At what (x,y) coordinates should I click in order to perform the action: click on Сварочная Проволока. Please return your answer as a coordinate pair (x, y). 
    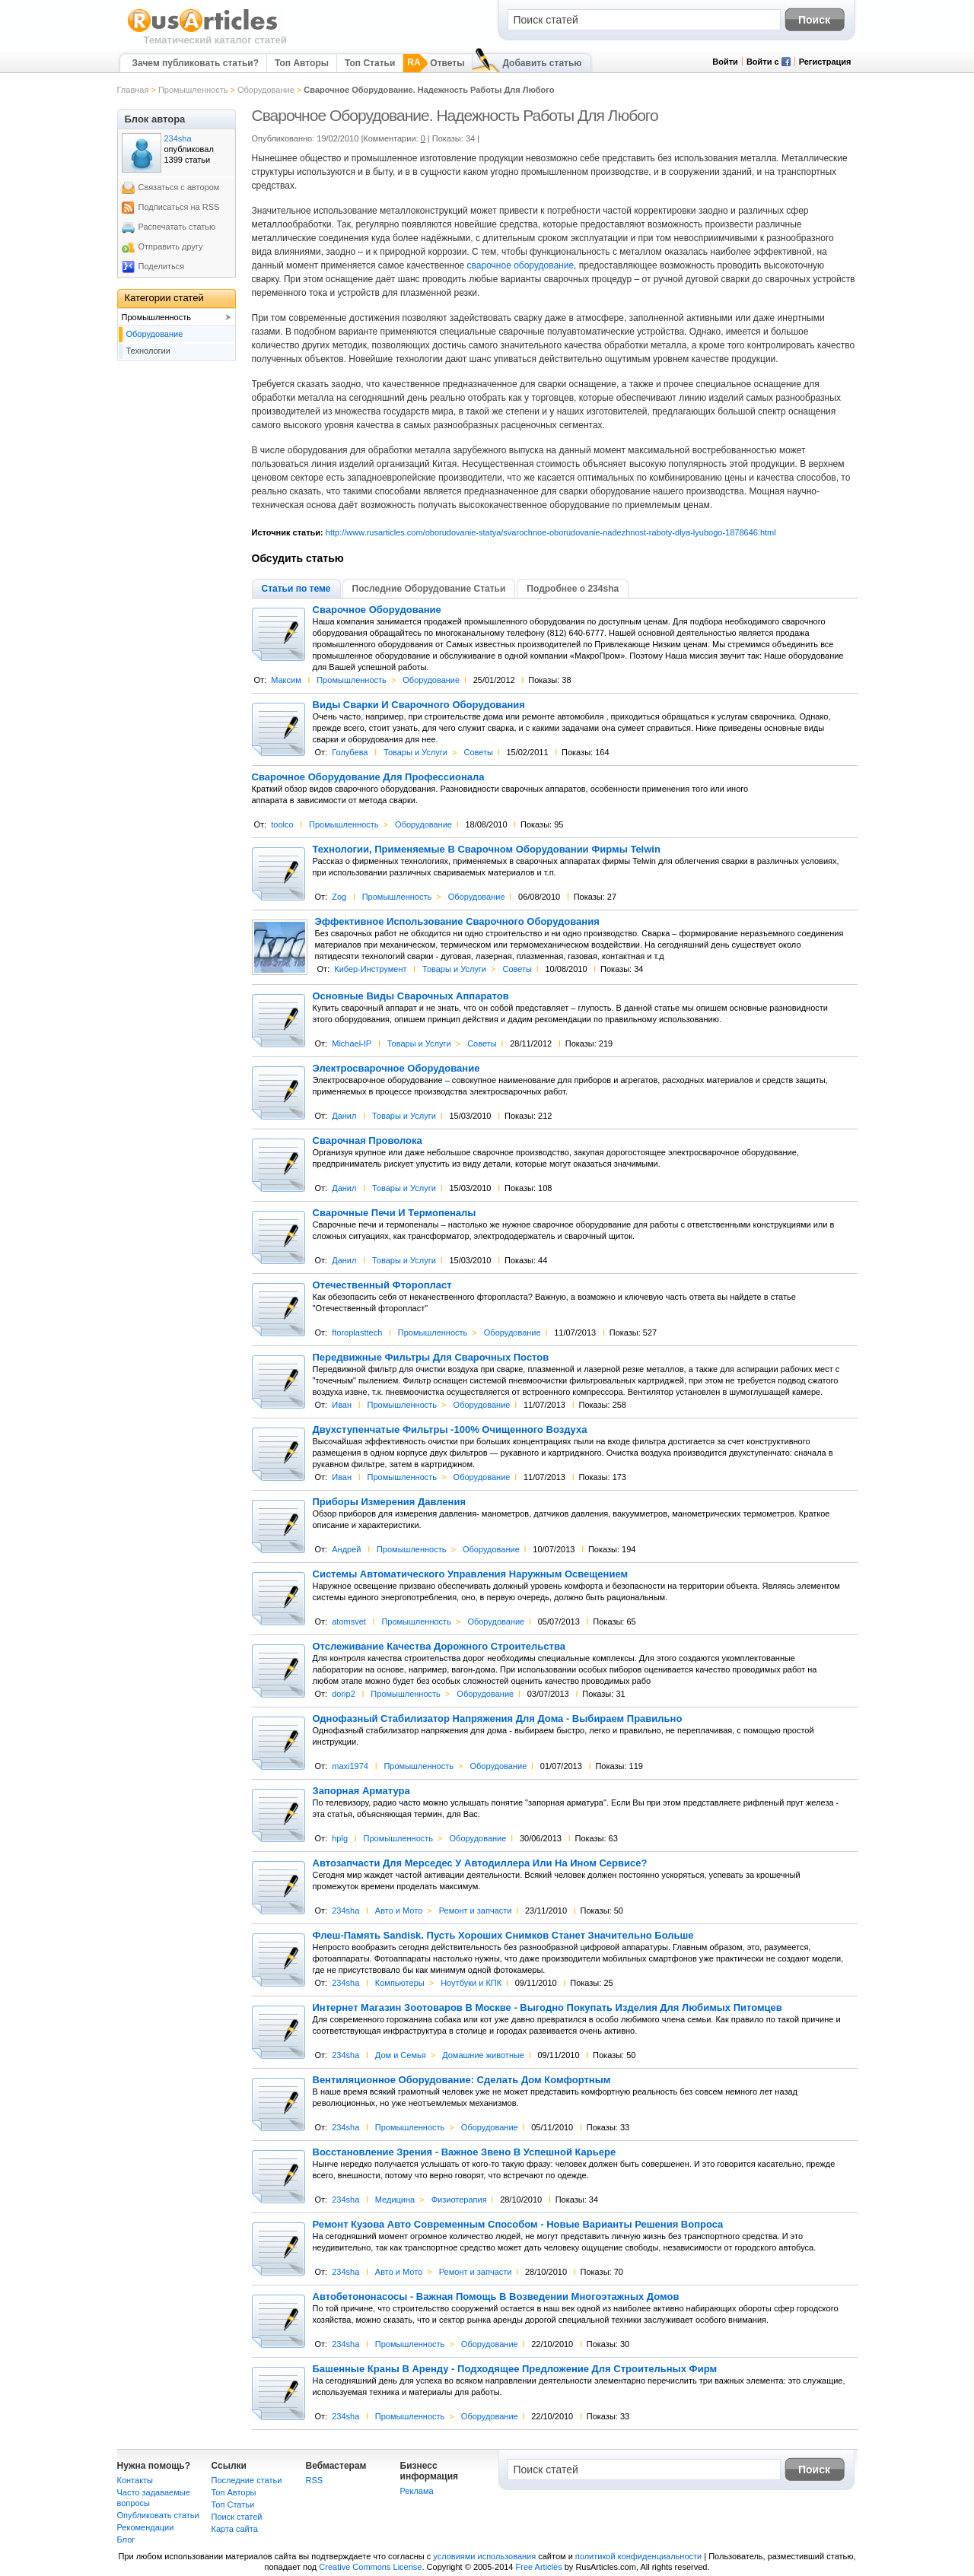
    Looking at the image, I should click on (367, 1141).